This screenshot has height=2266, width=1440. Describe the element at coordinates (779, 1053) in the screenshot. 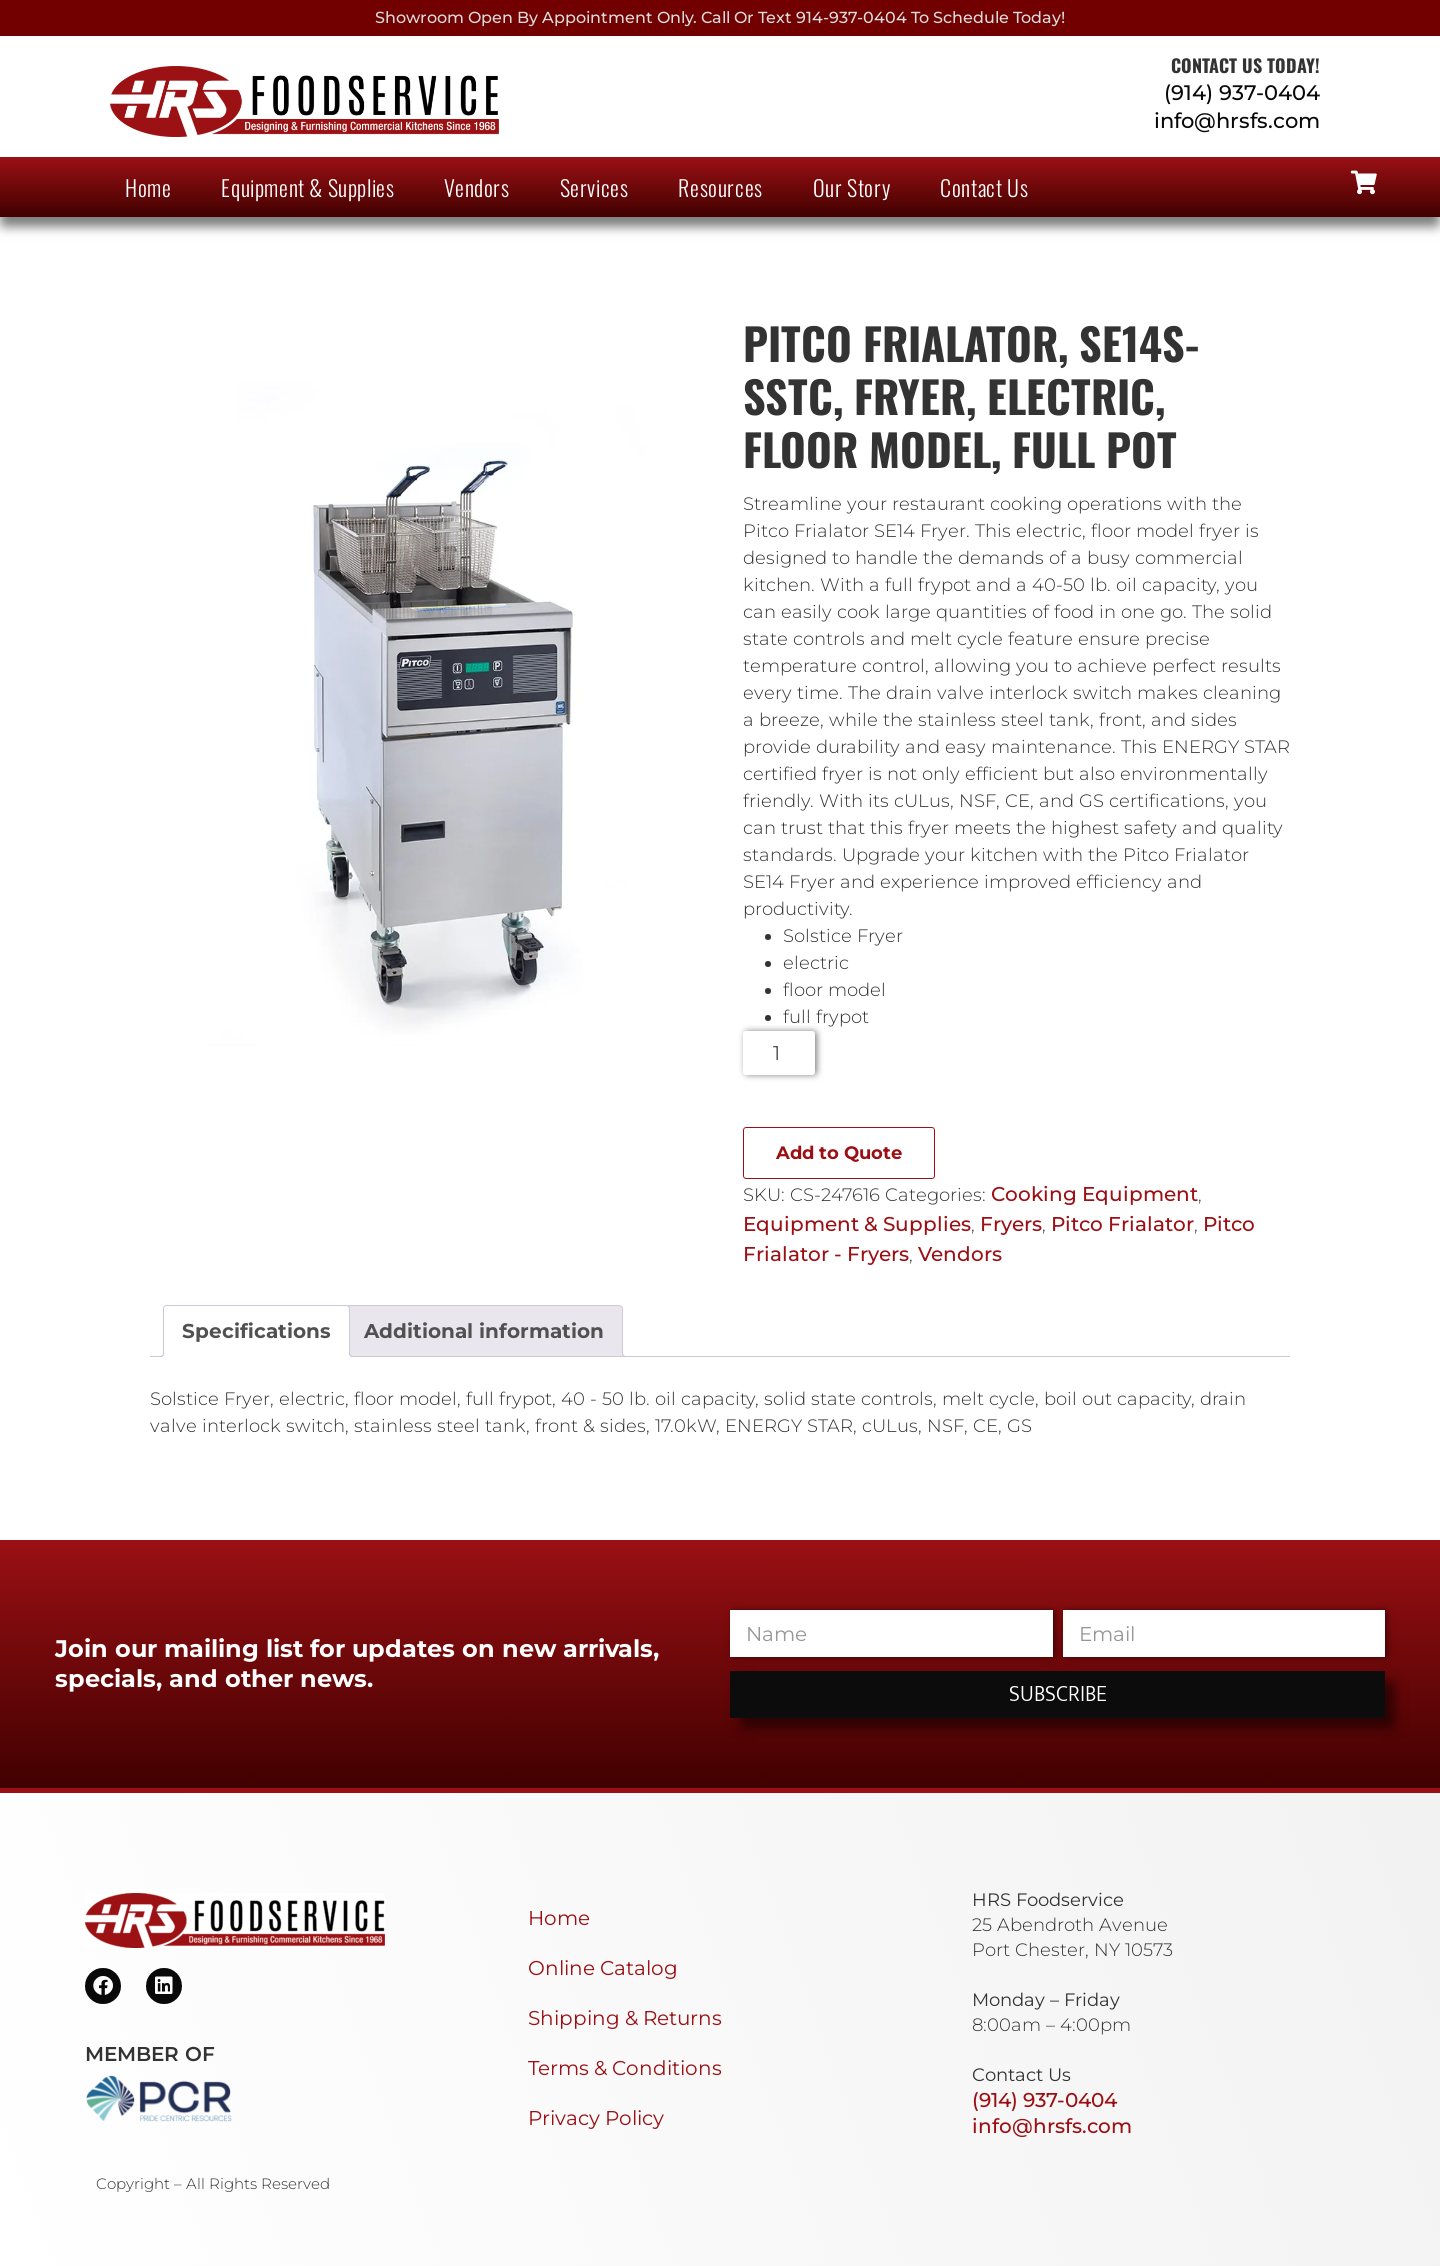

I see `[Product quantity]` at that location.